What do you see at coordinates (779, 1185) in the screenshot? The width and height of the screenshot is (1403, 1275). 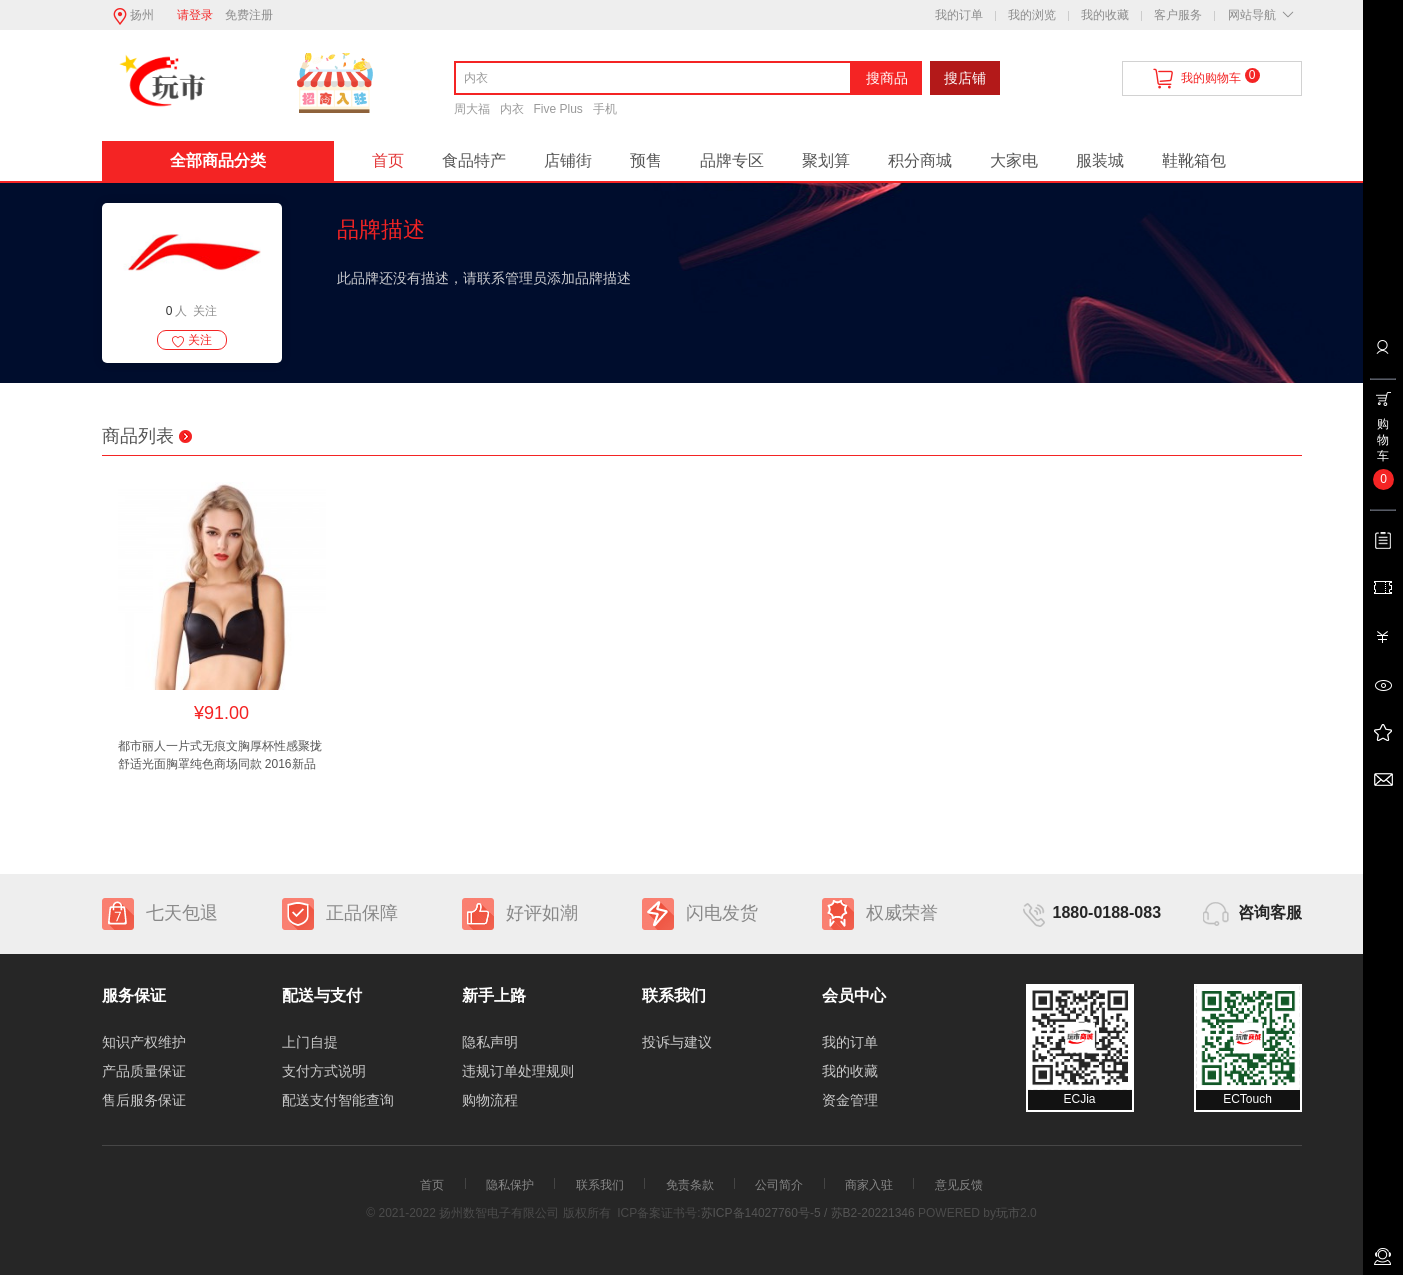 I see `公司简介` at bounding box center [779, 1185].